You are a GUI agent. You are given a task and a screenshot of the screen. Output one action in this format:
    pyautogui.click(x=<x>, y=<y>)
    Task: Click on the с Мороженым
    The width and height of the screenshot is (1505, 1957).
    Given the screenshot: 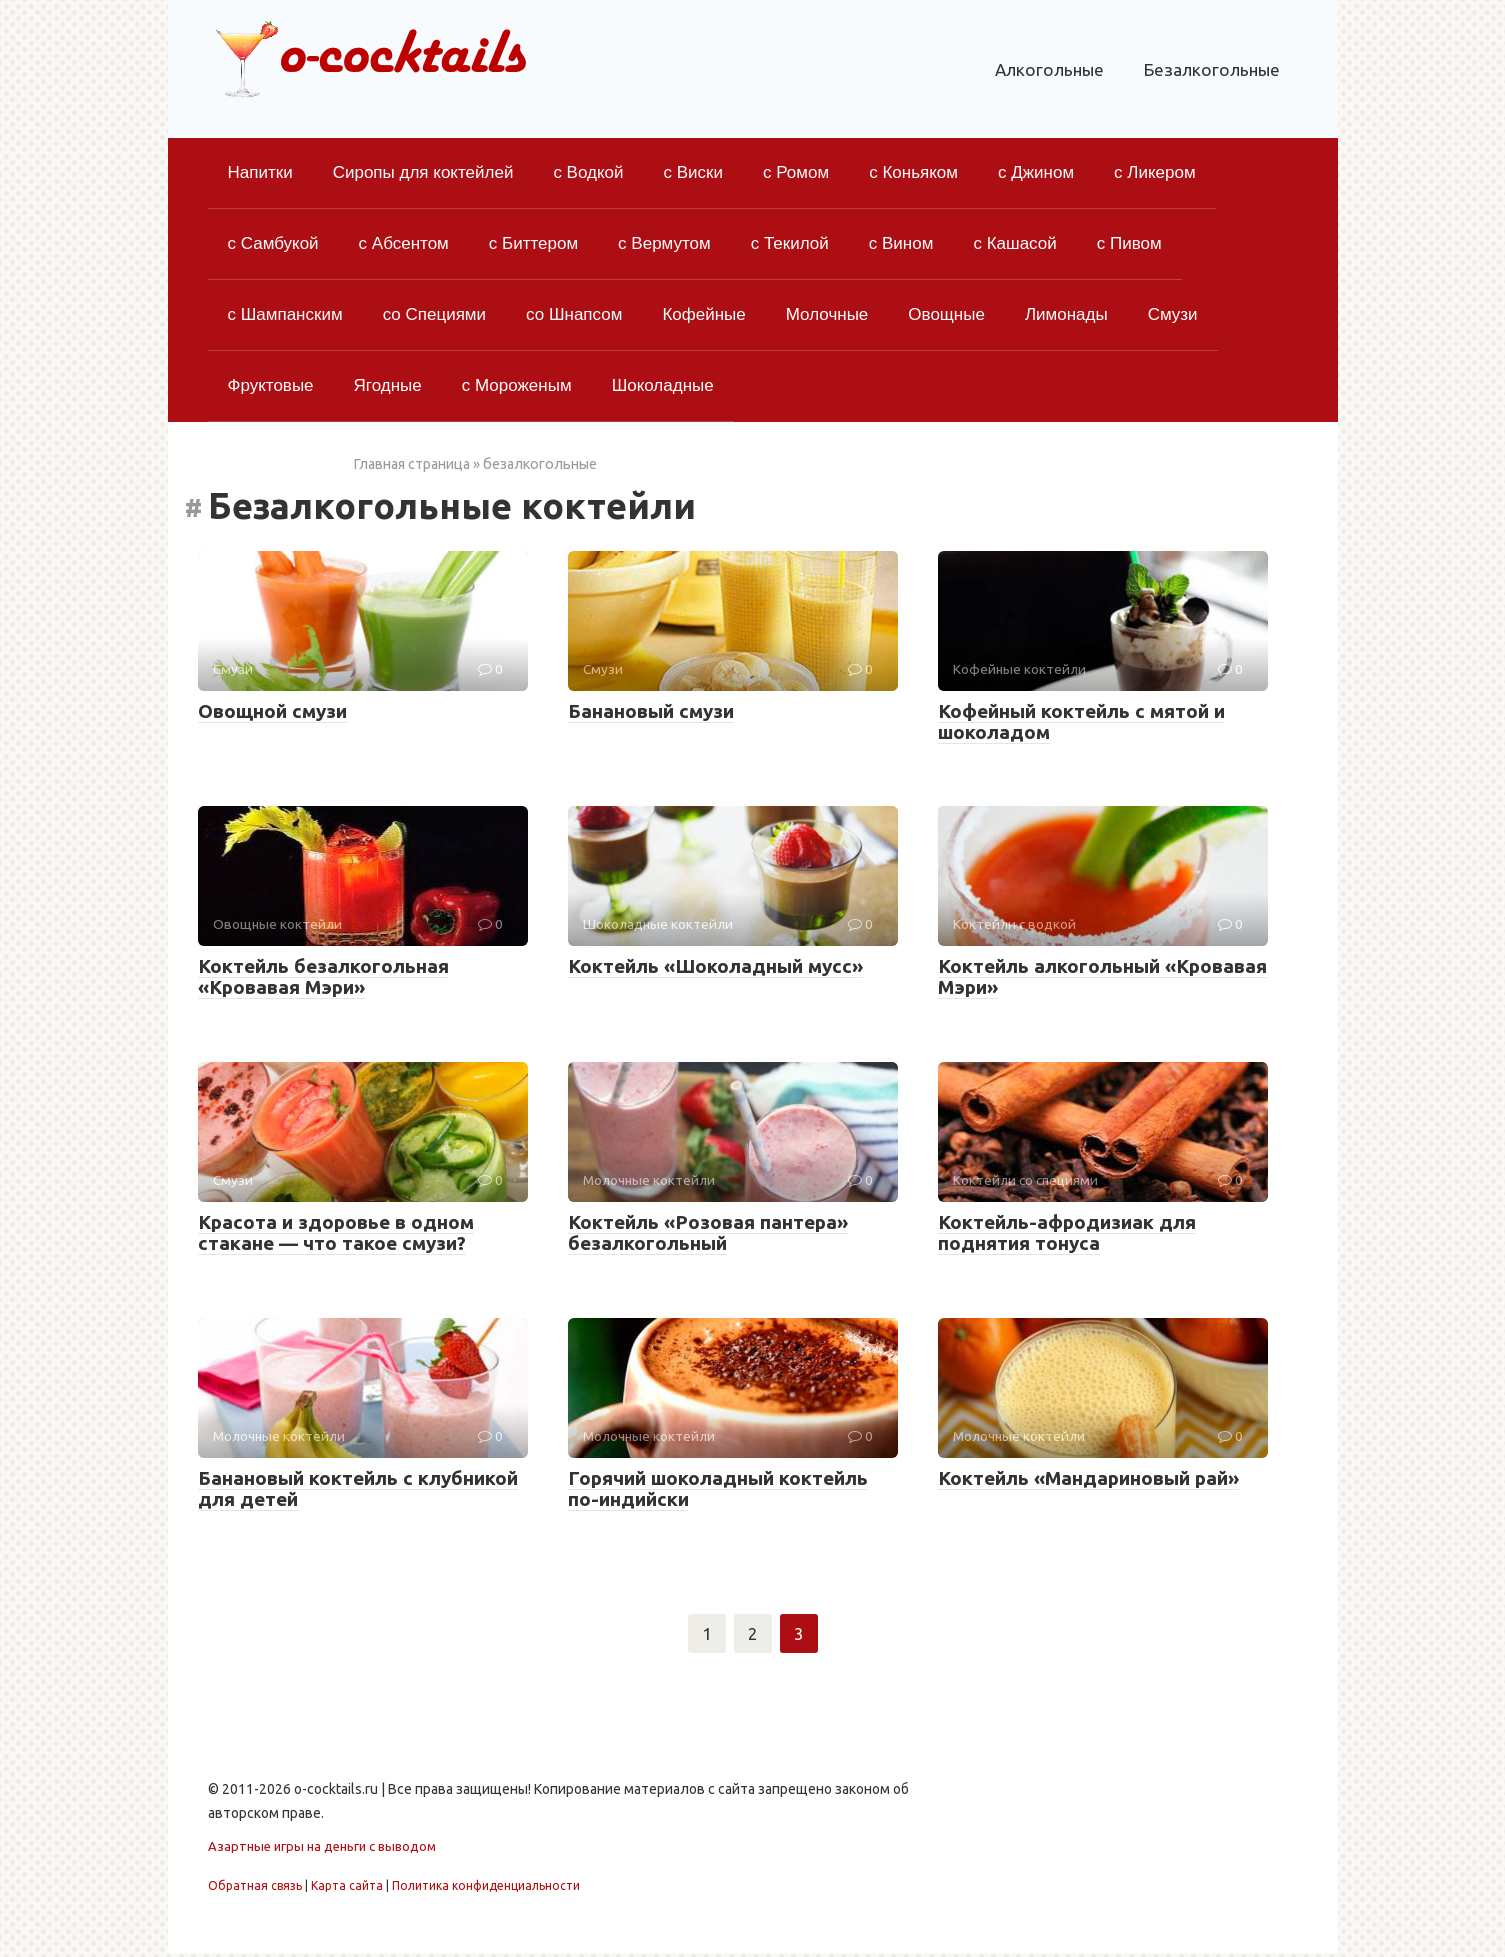 What is the action you would take?
    pyautogui.click(x=517, y=385)
    